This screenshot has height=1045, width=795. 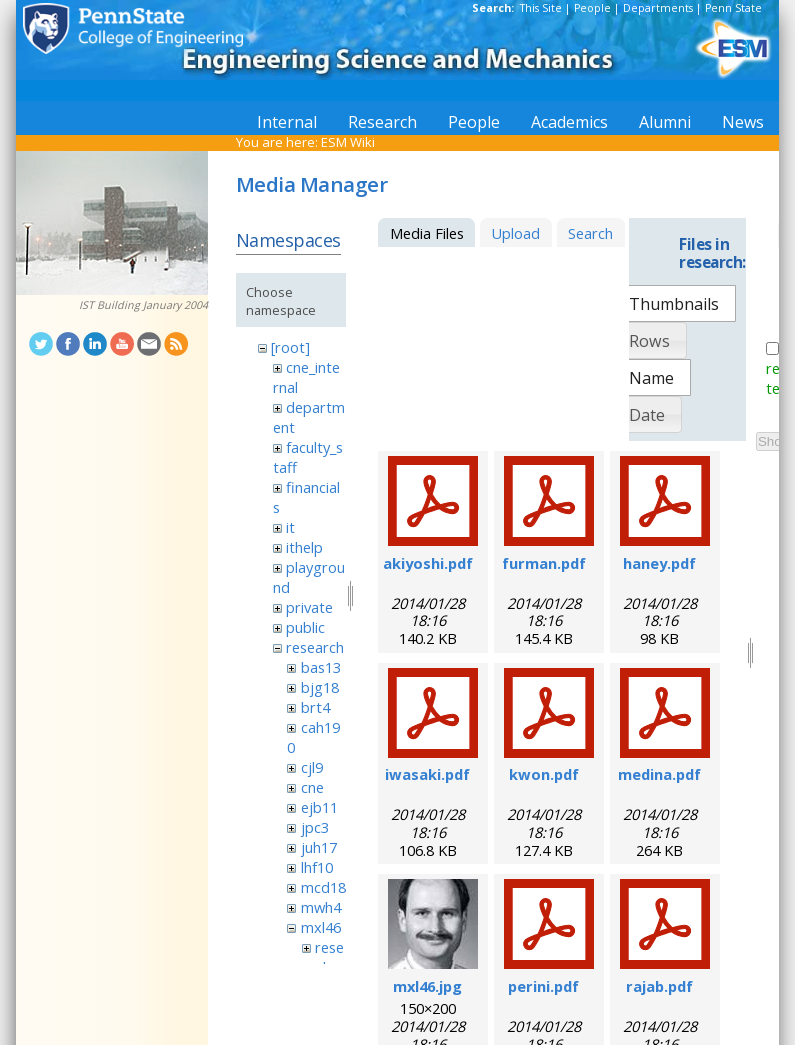 What do you see at coordinates (733, 8) in the screenshot?
I see `Penn State` at bounding box center [733, 8].